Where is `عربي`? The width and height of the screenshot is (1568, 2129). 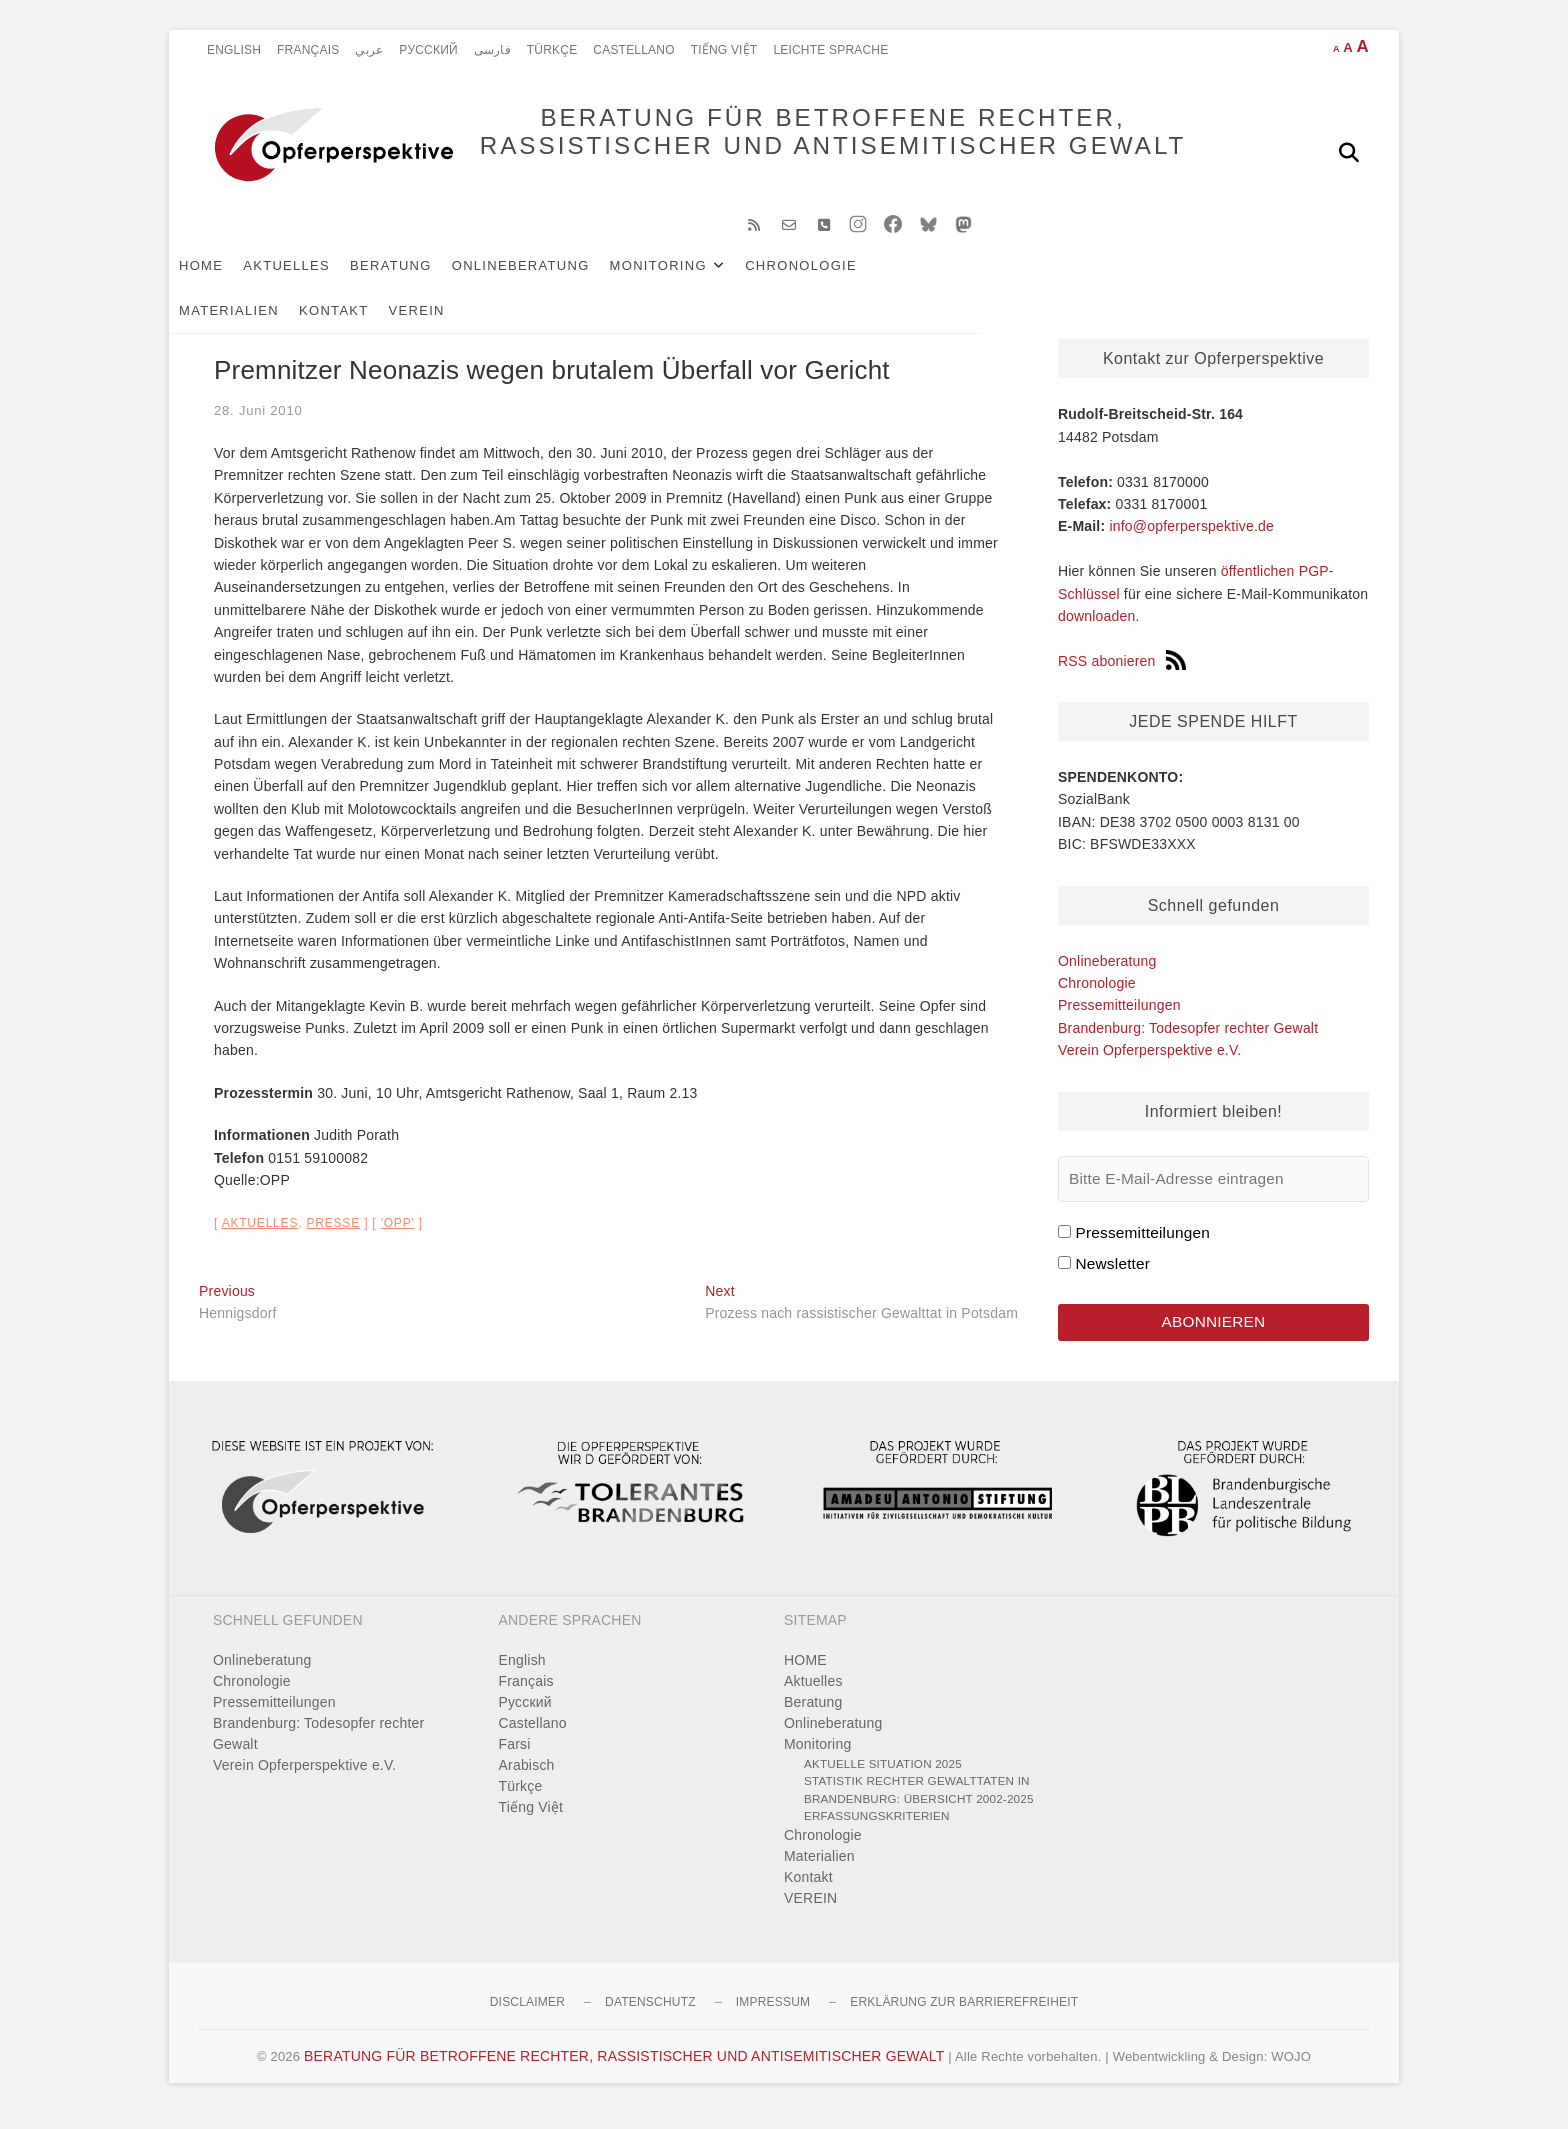 عربي is located at coordinates (369, 50).